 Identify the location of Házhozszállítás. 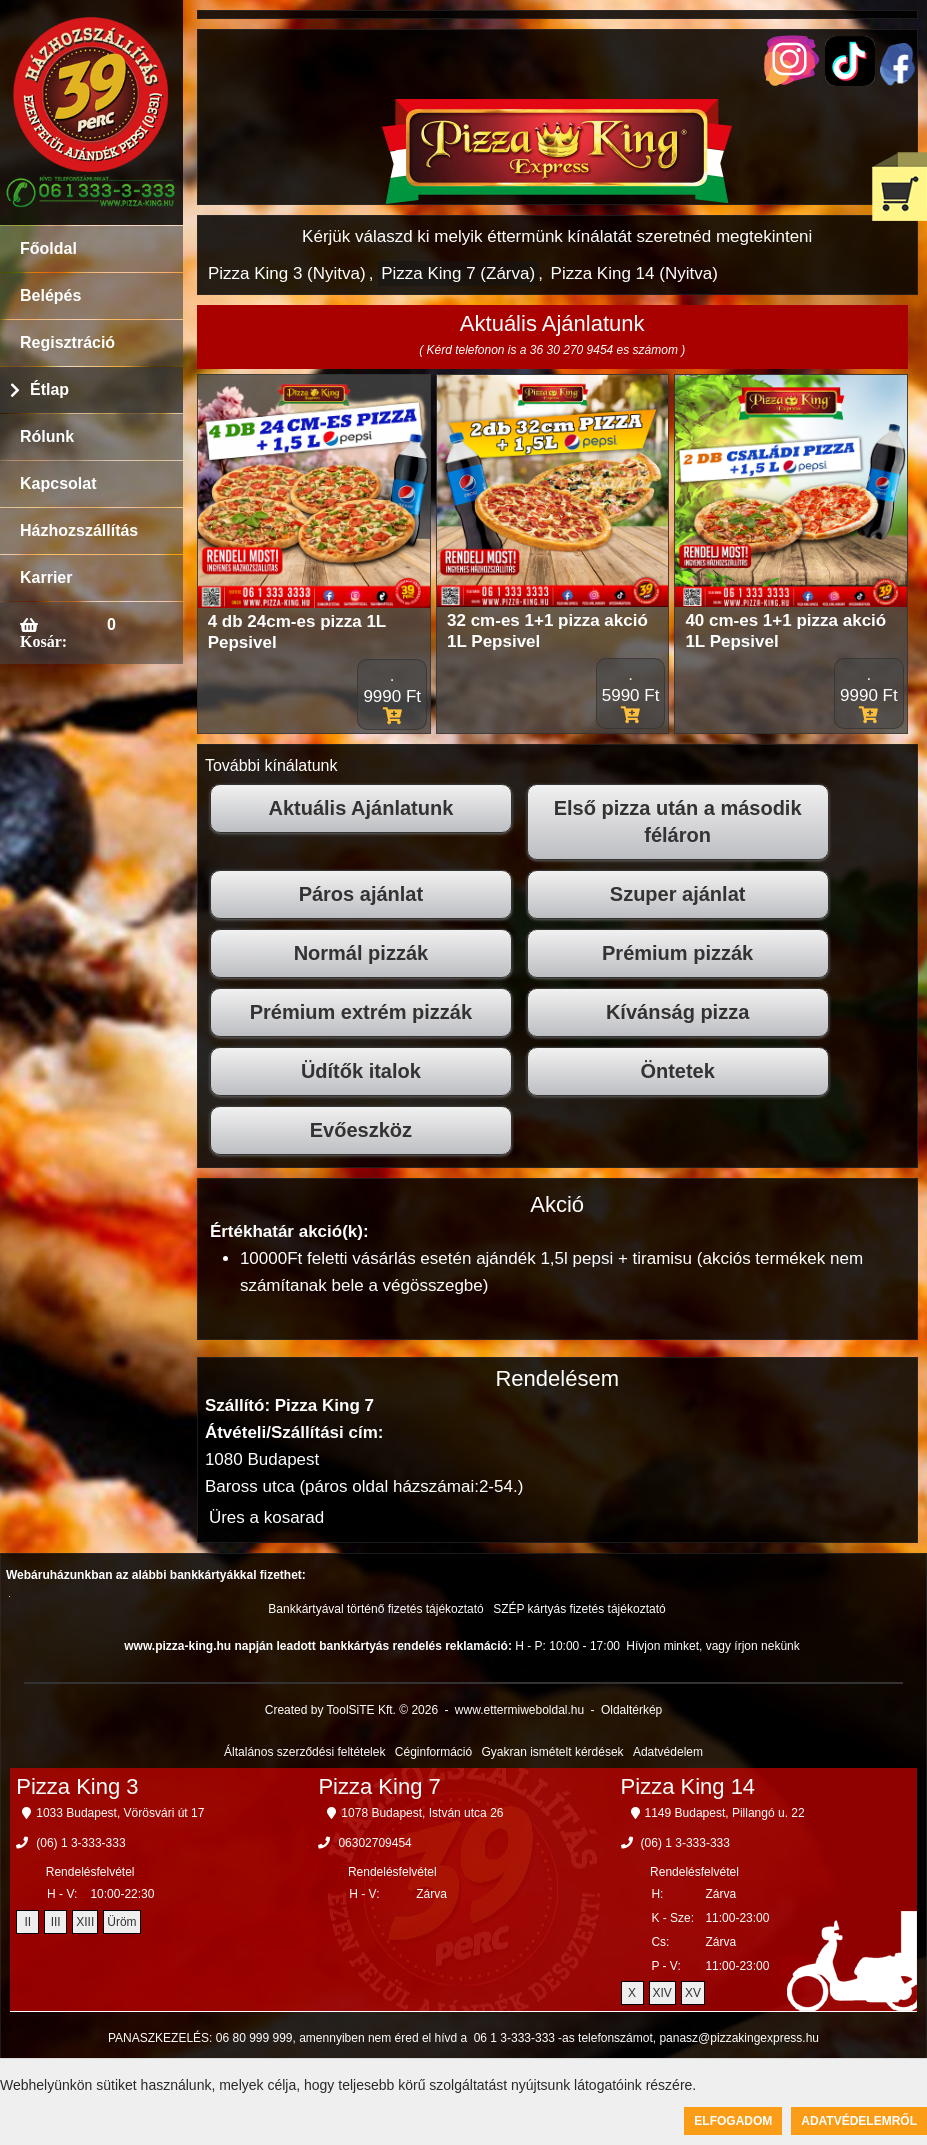
(79, 530).